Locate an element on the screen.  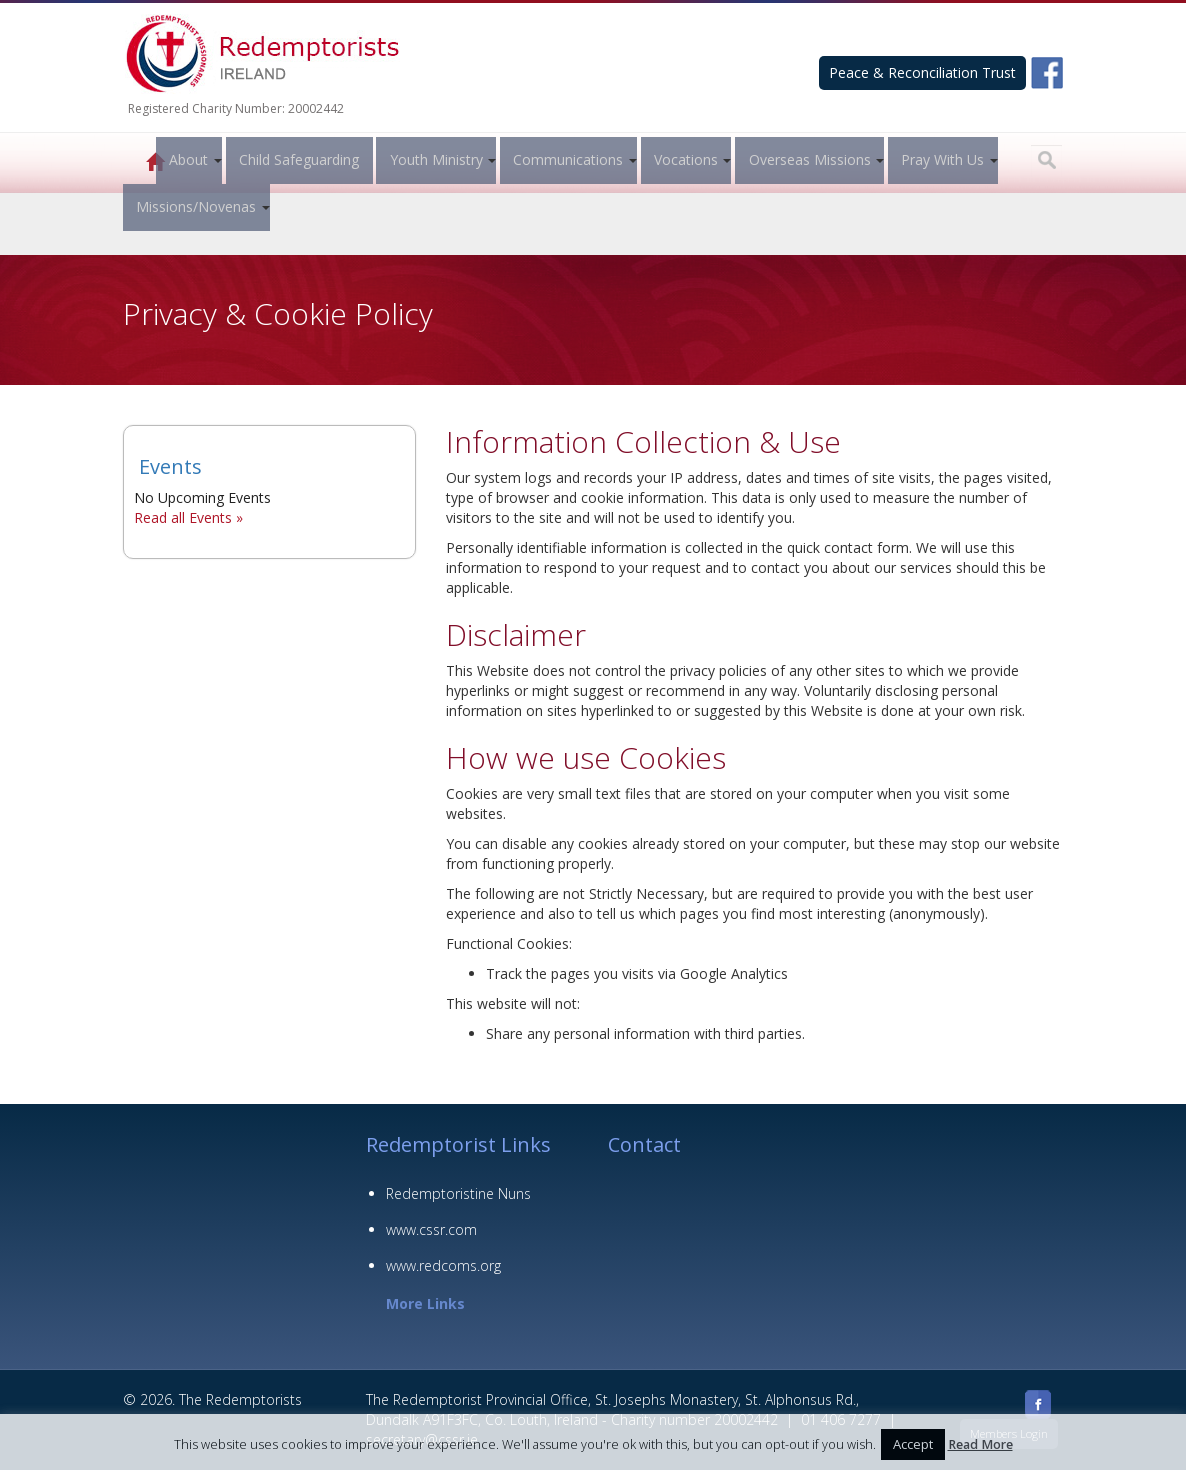
Read all Events » is located at coordinates (188, 517).